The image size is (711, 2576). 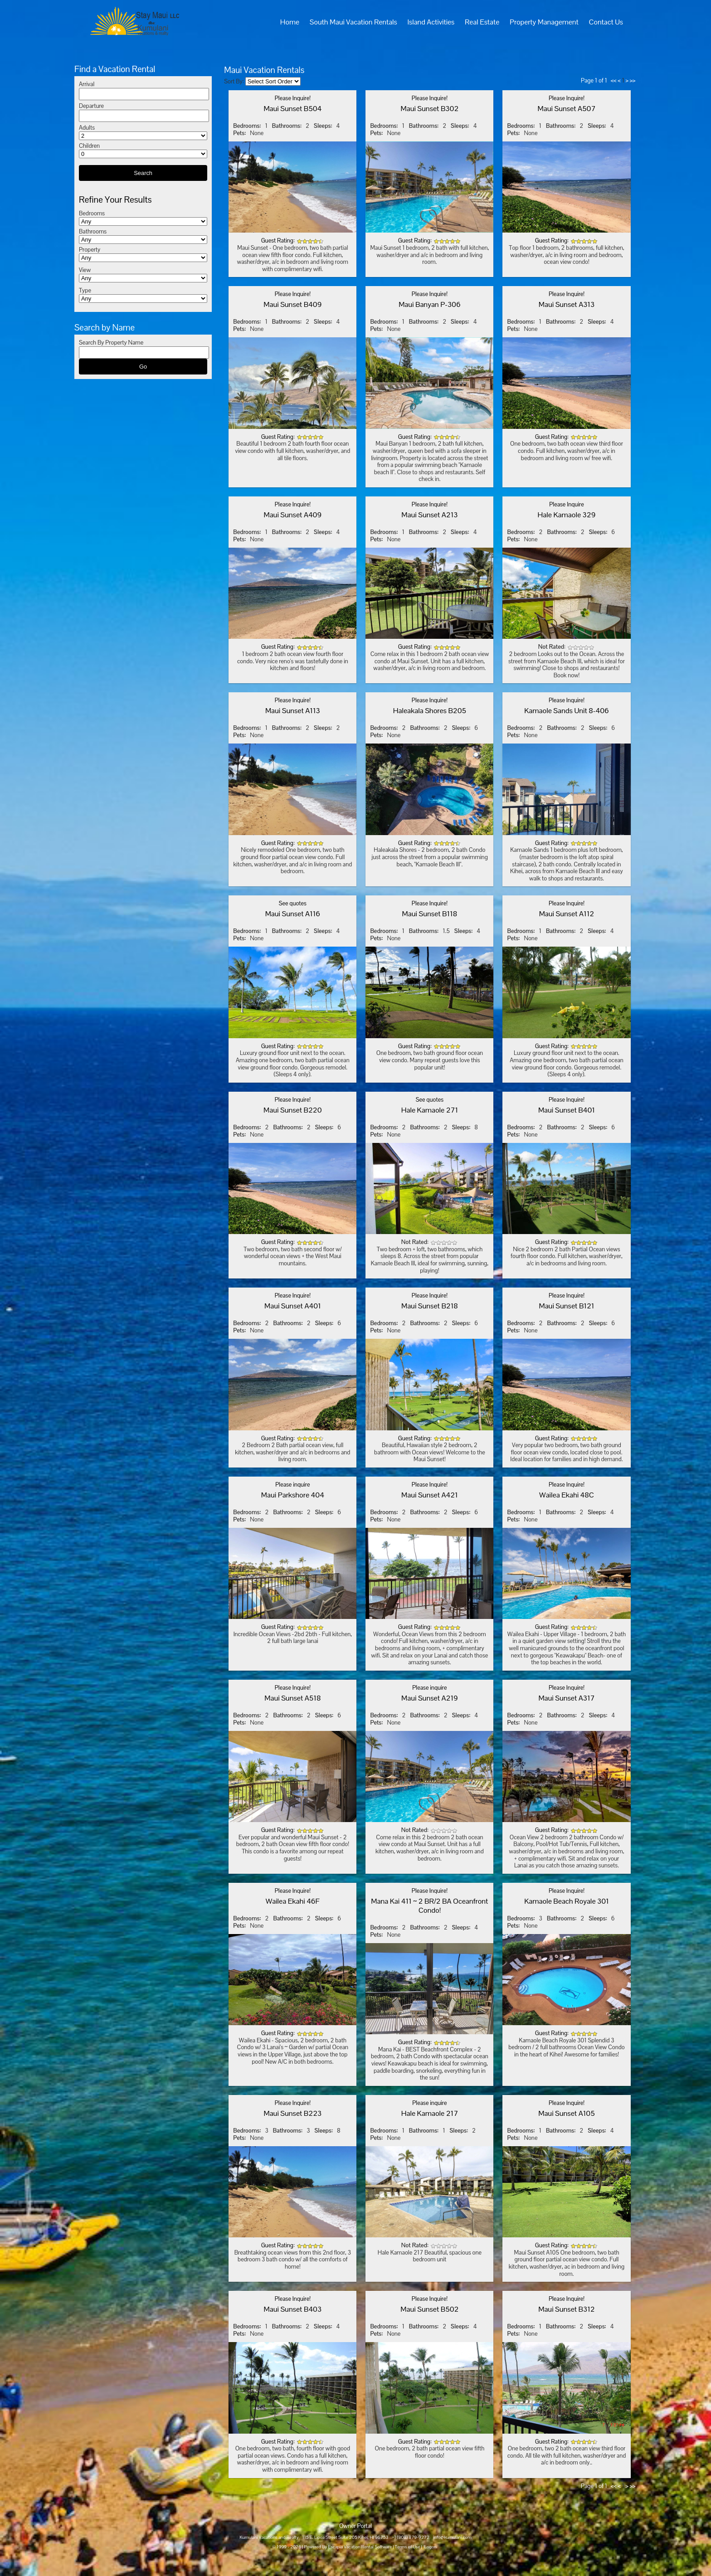 What do you see at coordinates (430, 108) in the screenshot?
I see `Maui Sunset B302` at bounding box center [430, 108].